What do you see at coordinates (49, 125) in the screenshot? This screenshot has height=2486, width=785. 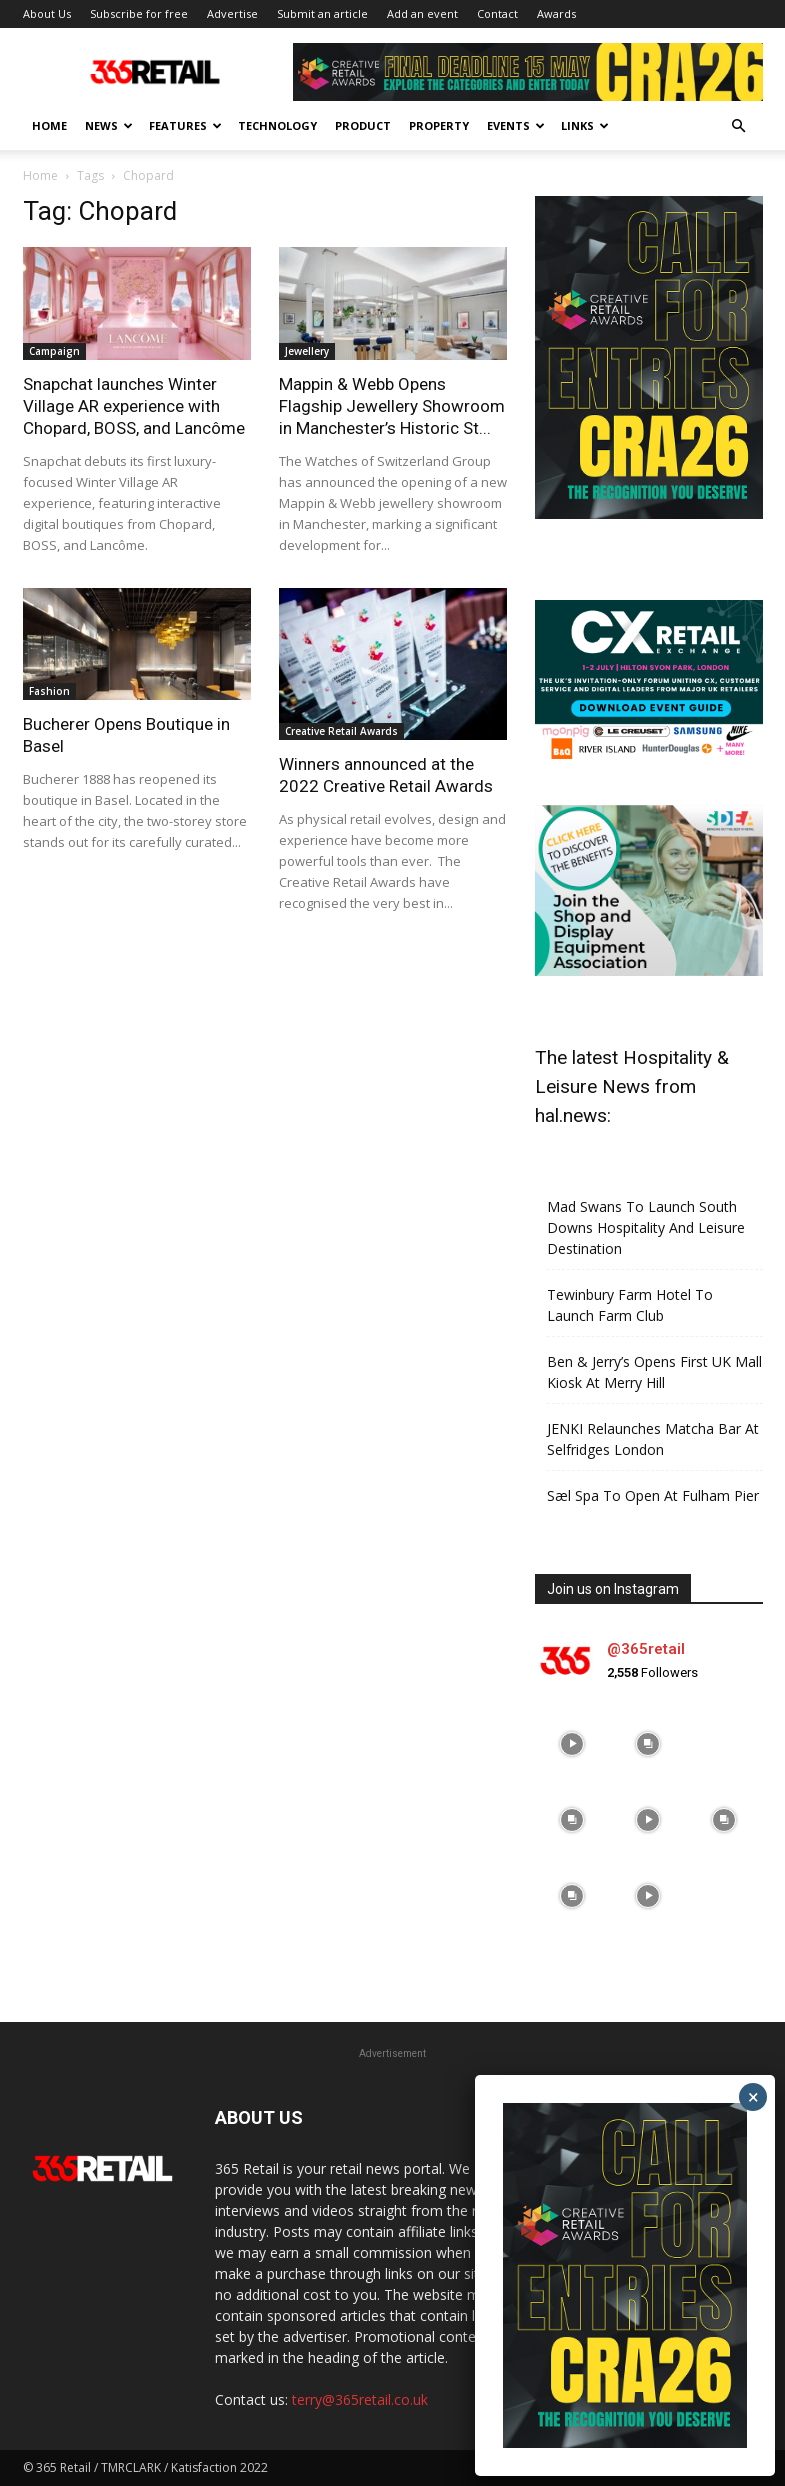 I see `Home` at bounding box center [49, 125].